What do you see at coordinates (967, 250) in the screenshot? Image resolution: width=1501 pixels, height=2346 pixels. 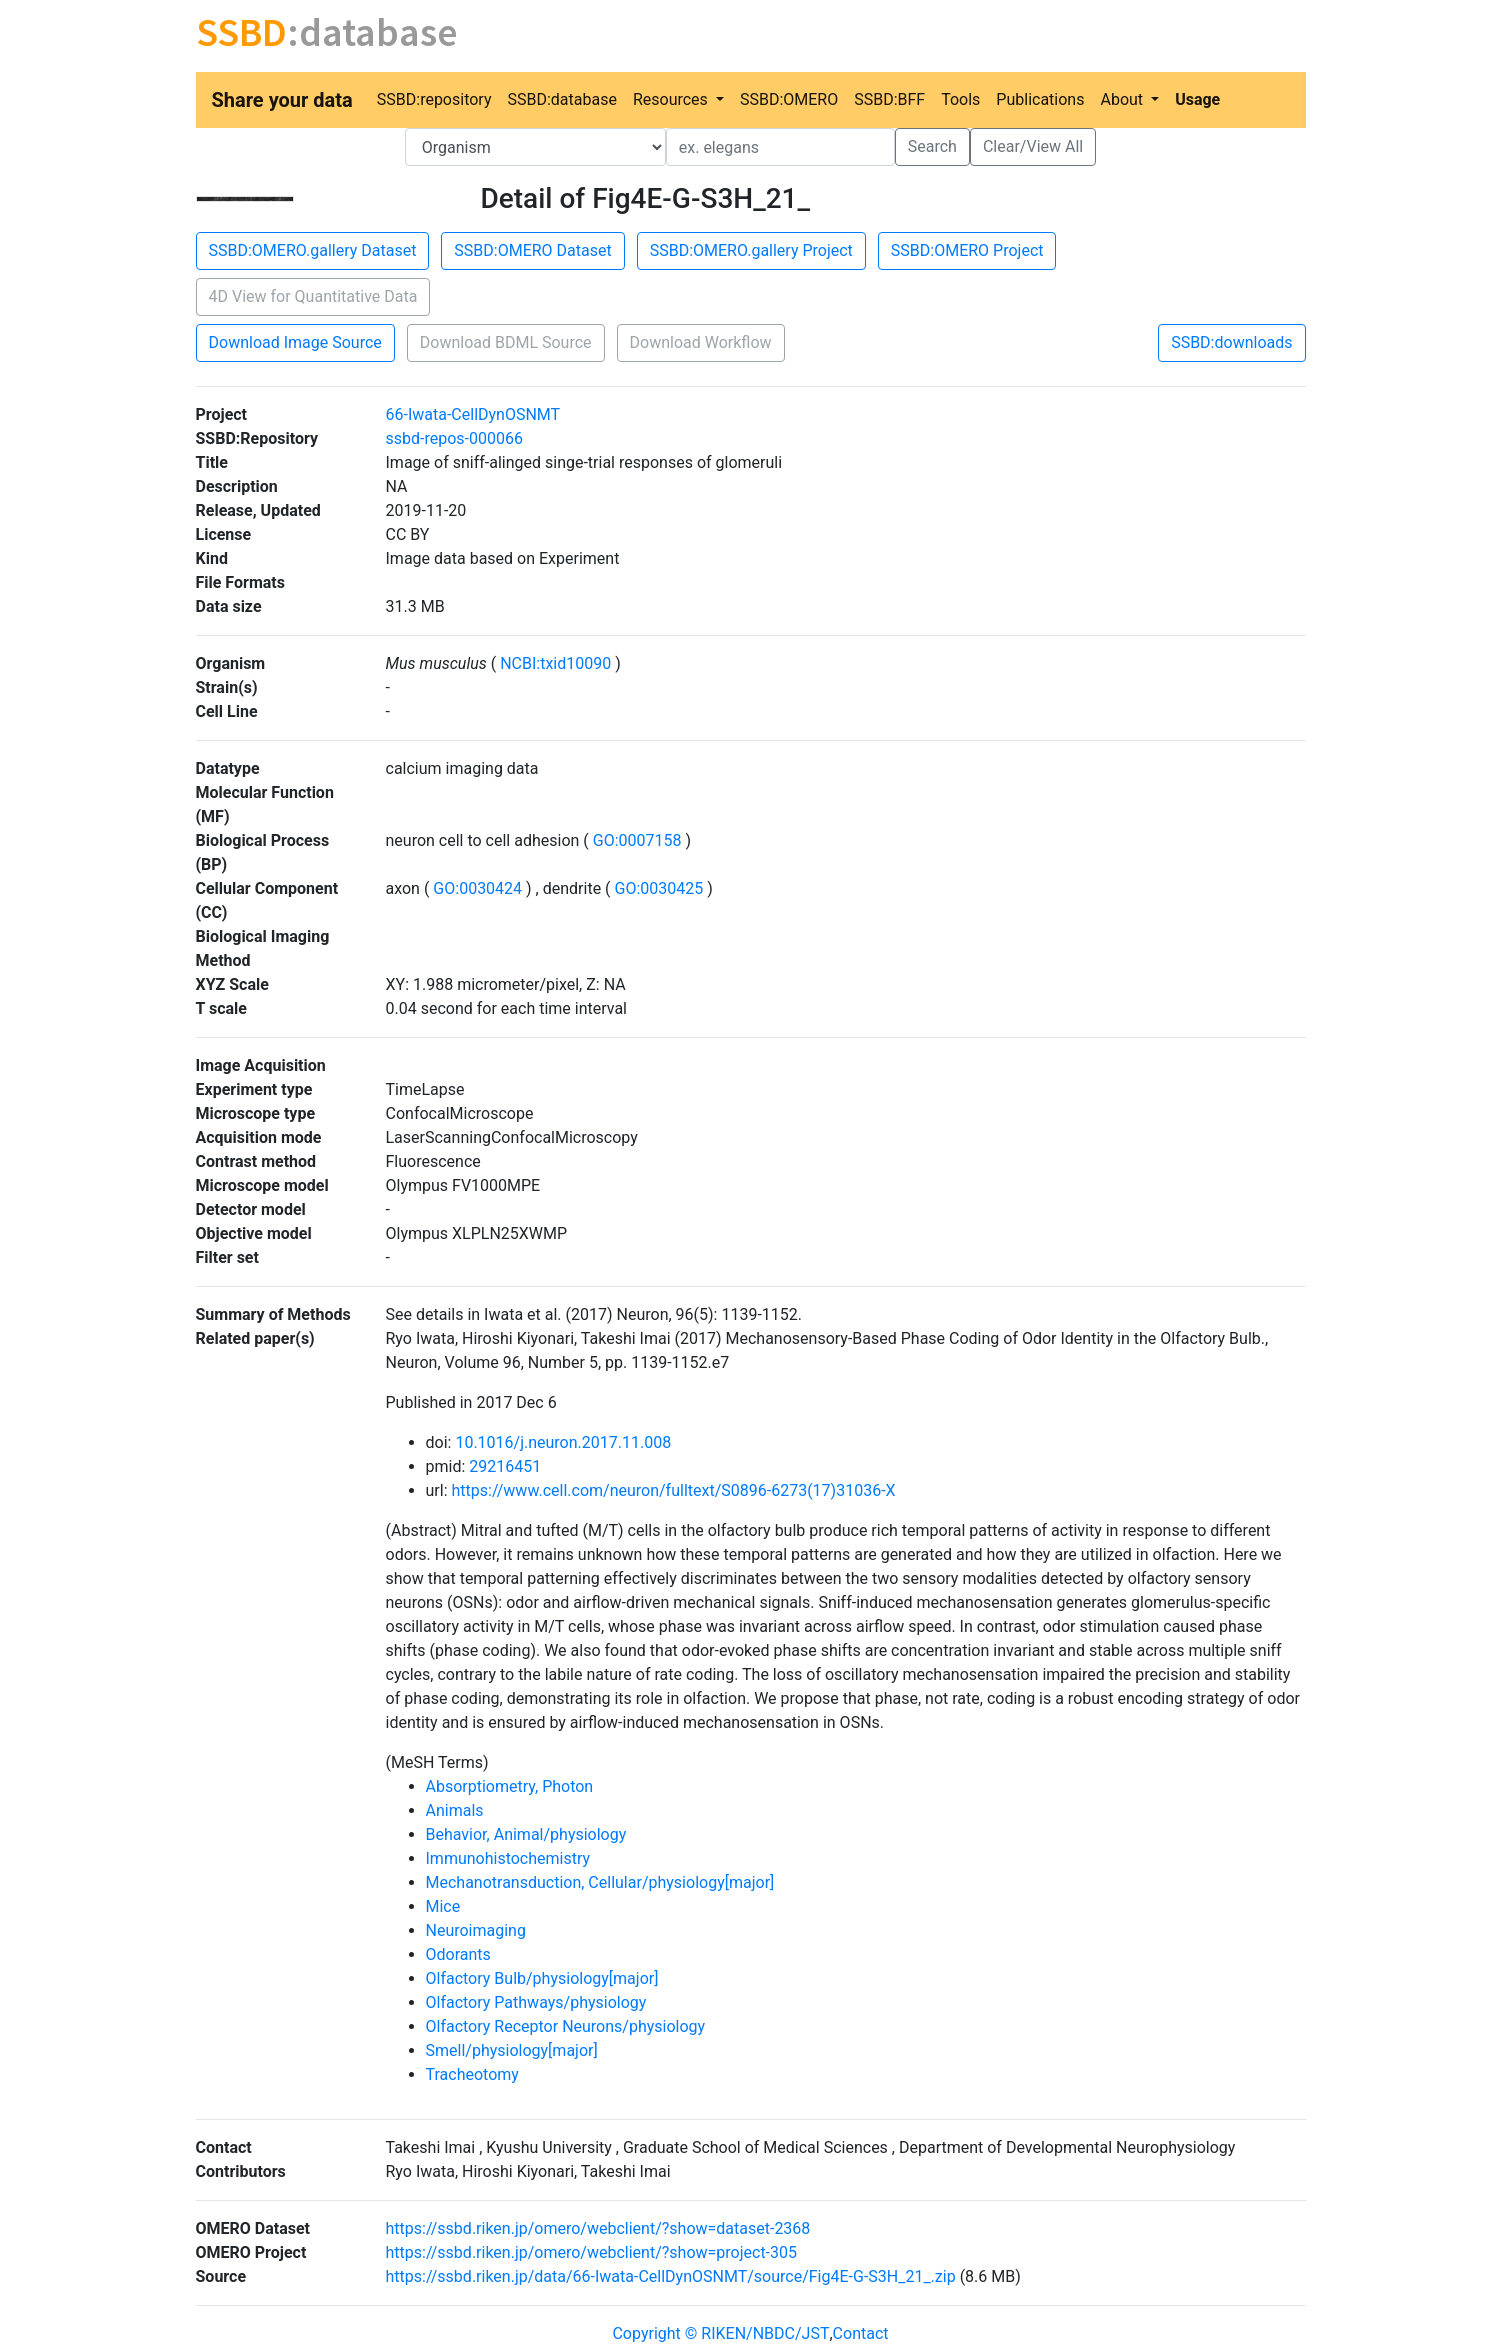 I see `SSBD:OMERO Project` at bounding box center [967, 250].